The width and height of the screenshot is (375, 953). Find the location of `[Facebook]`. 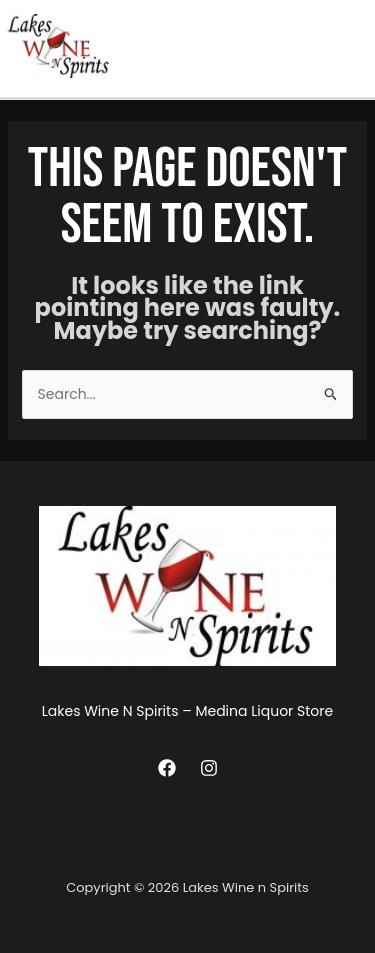

[Facebook] is located at coordinates (167, 768).